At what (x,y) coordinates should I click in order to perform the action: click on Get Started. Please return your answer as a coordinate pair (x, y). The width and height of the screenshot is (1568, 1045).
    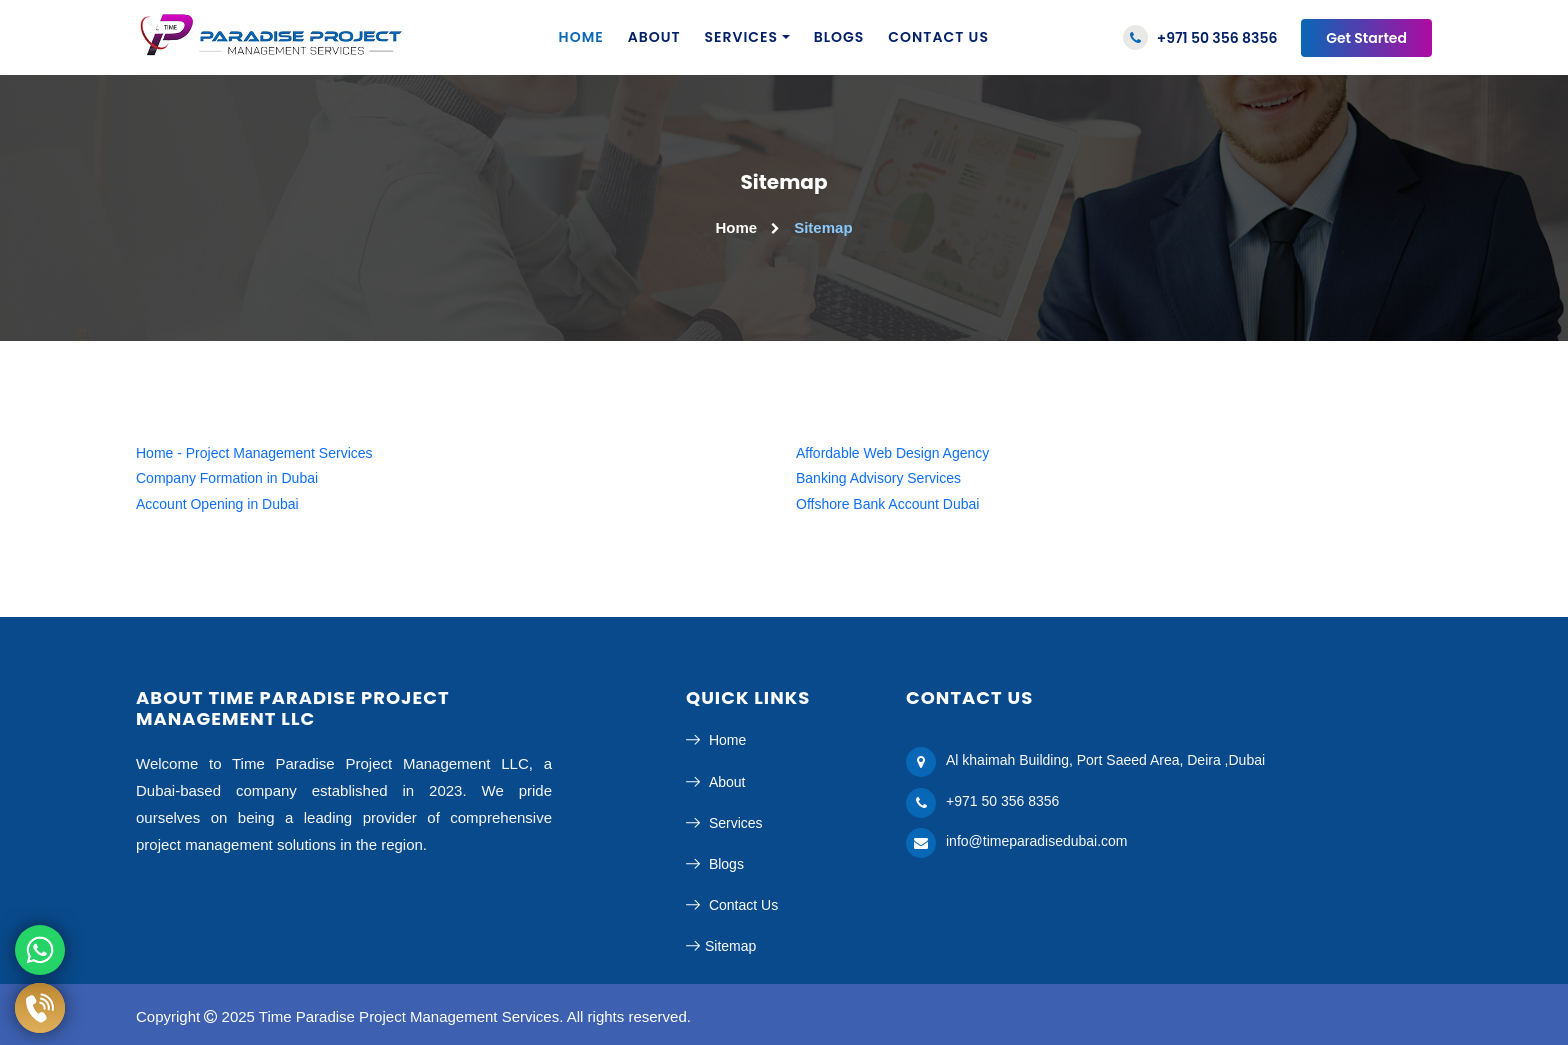
    Looking at the image, I should click on (1366, 38).